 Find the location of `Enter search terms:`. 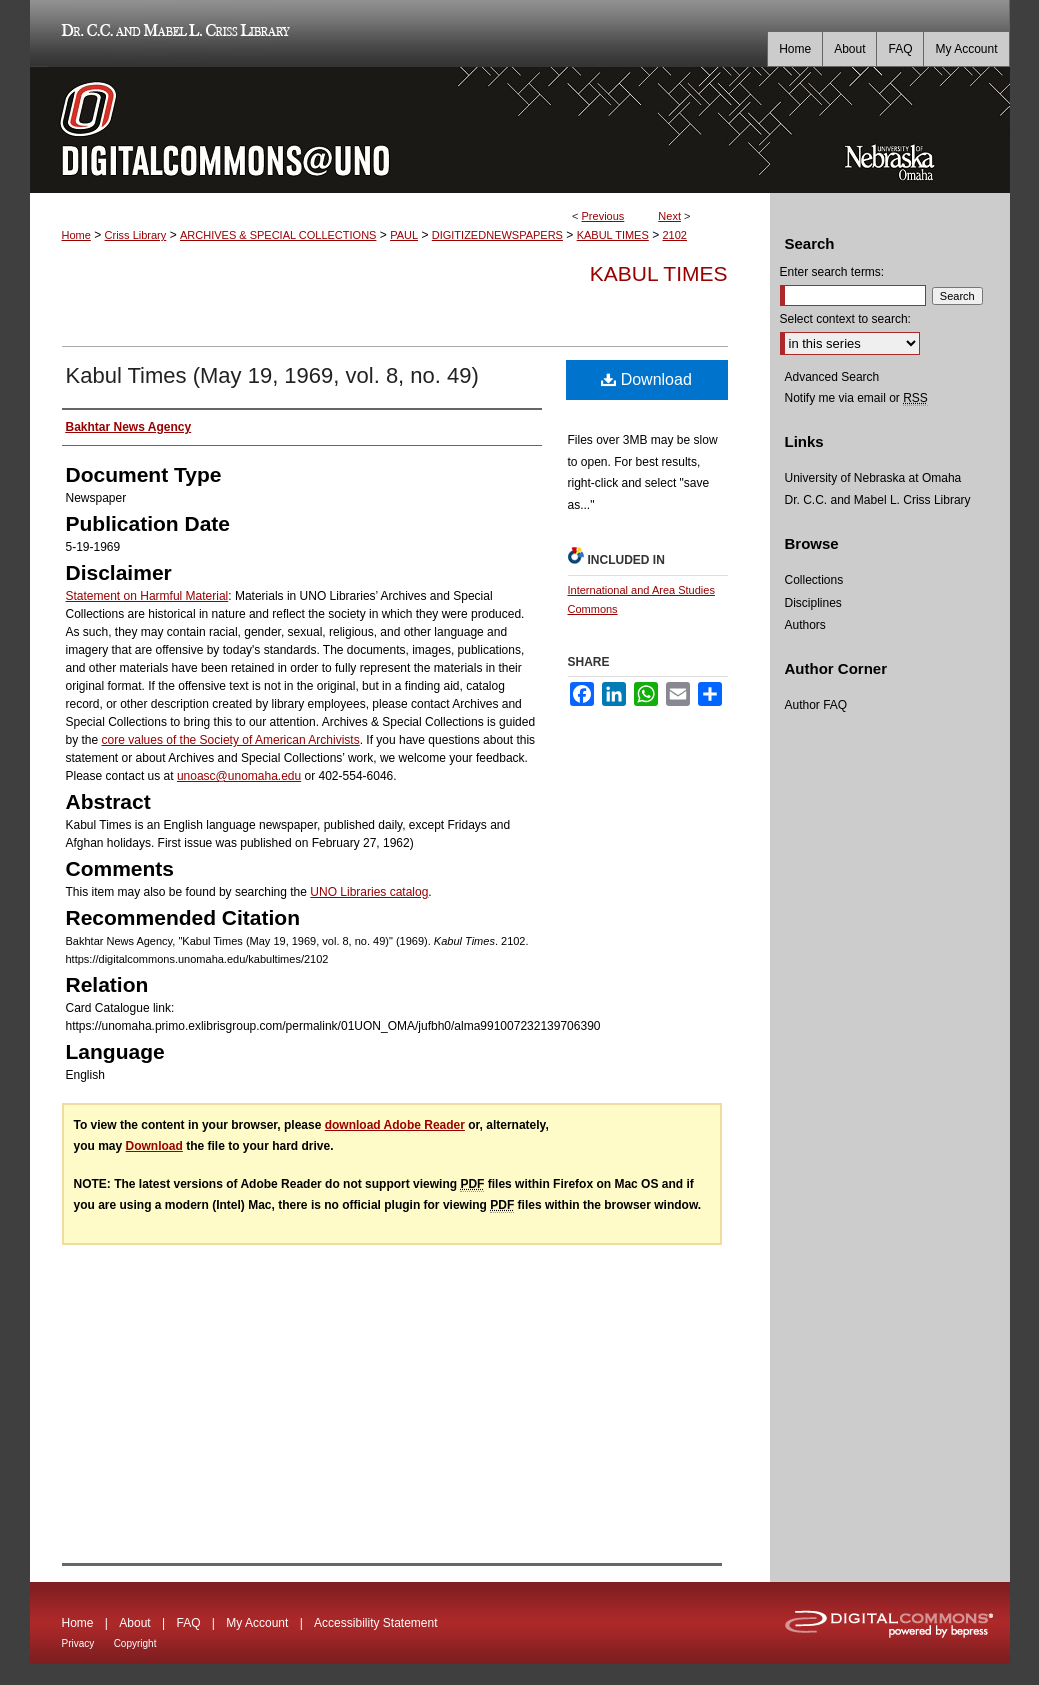

Enter search terms: is located at coordinates (832, 272).